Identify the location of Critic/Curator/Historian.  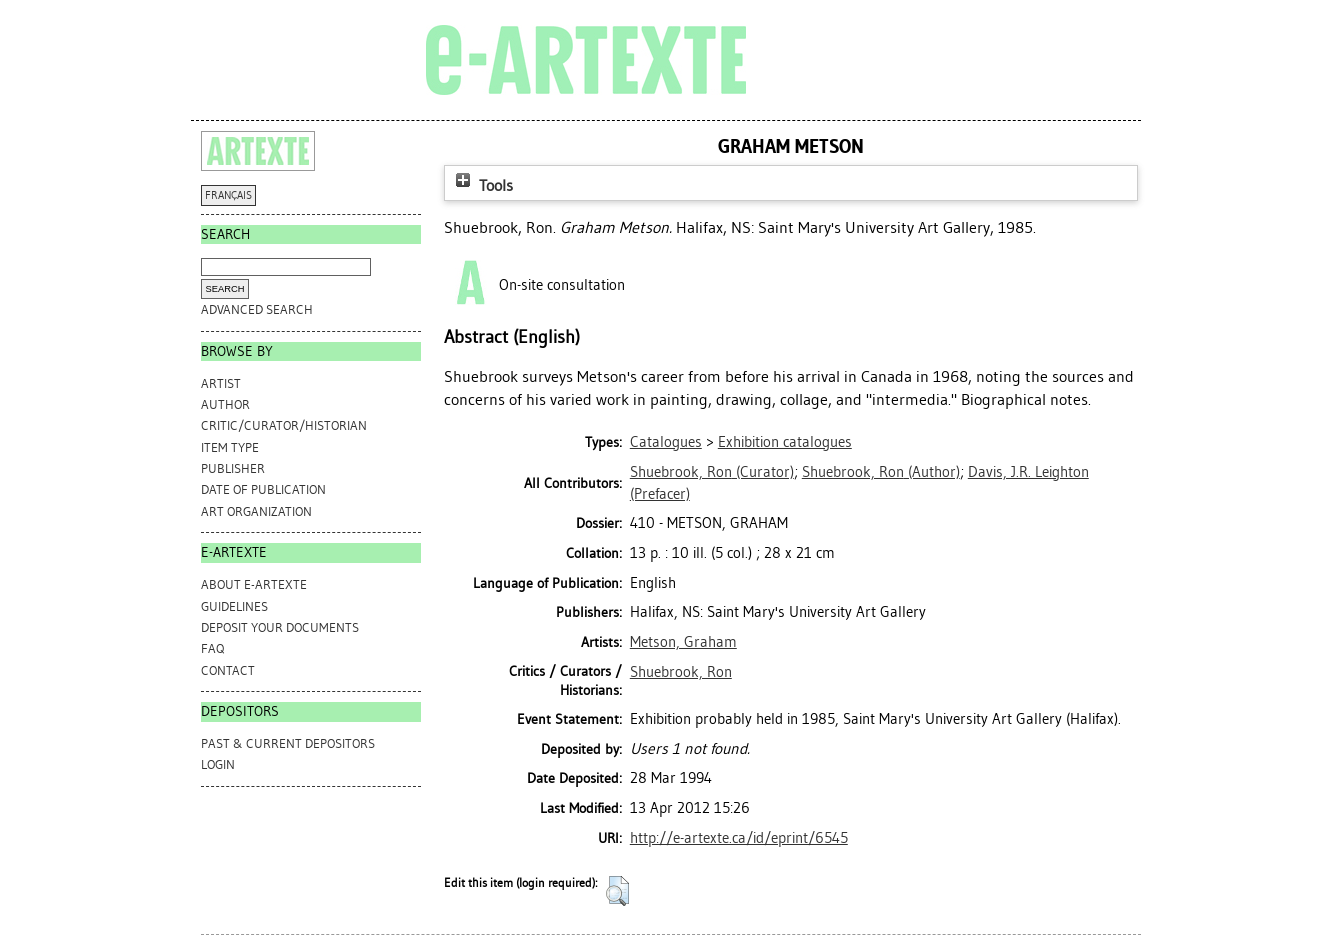
(284, 425).